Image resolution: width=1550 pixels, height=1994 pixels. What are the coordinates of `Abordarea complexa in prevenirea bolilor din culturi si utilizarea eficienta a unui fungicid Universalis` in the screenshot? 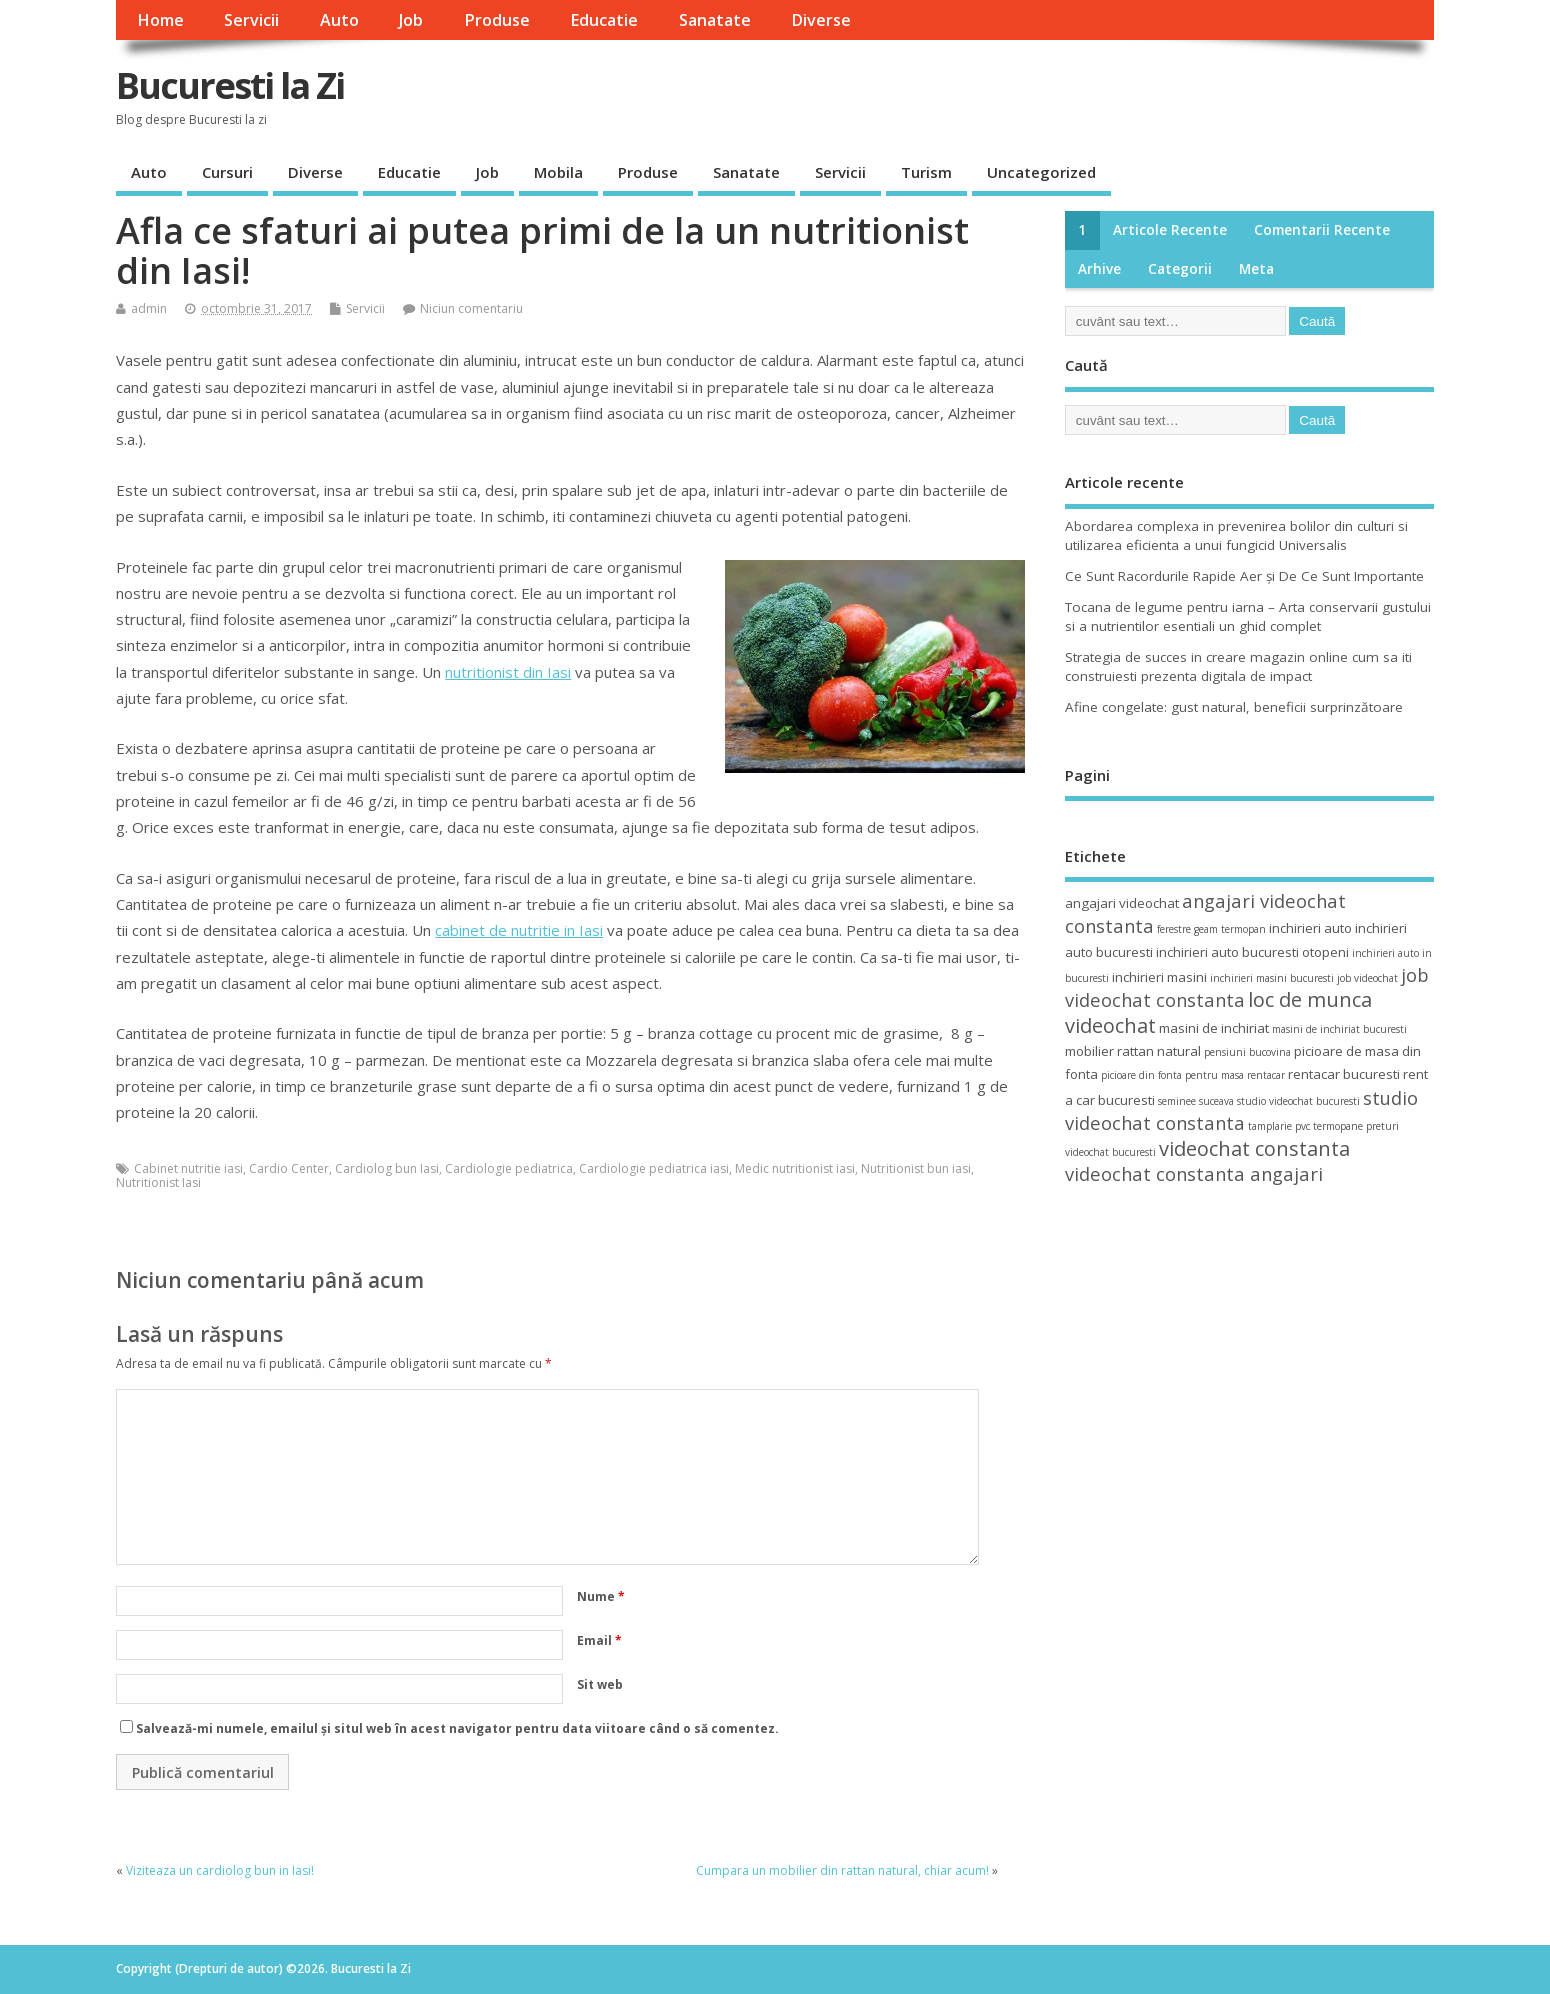 It's located at (1236, 535).